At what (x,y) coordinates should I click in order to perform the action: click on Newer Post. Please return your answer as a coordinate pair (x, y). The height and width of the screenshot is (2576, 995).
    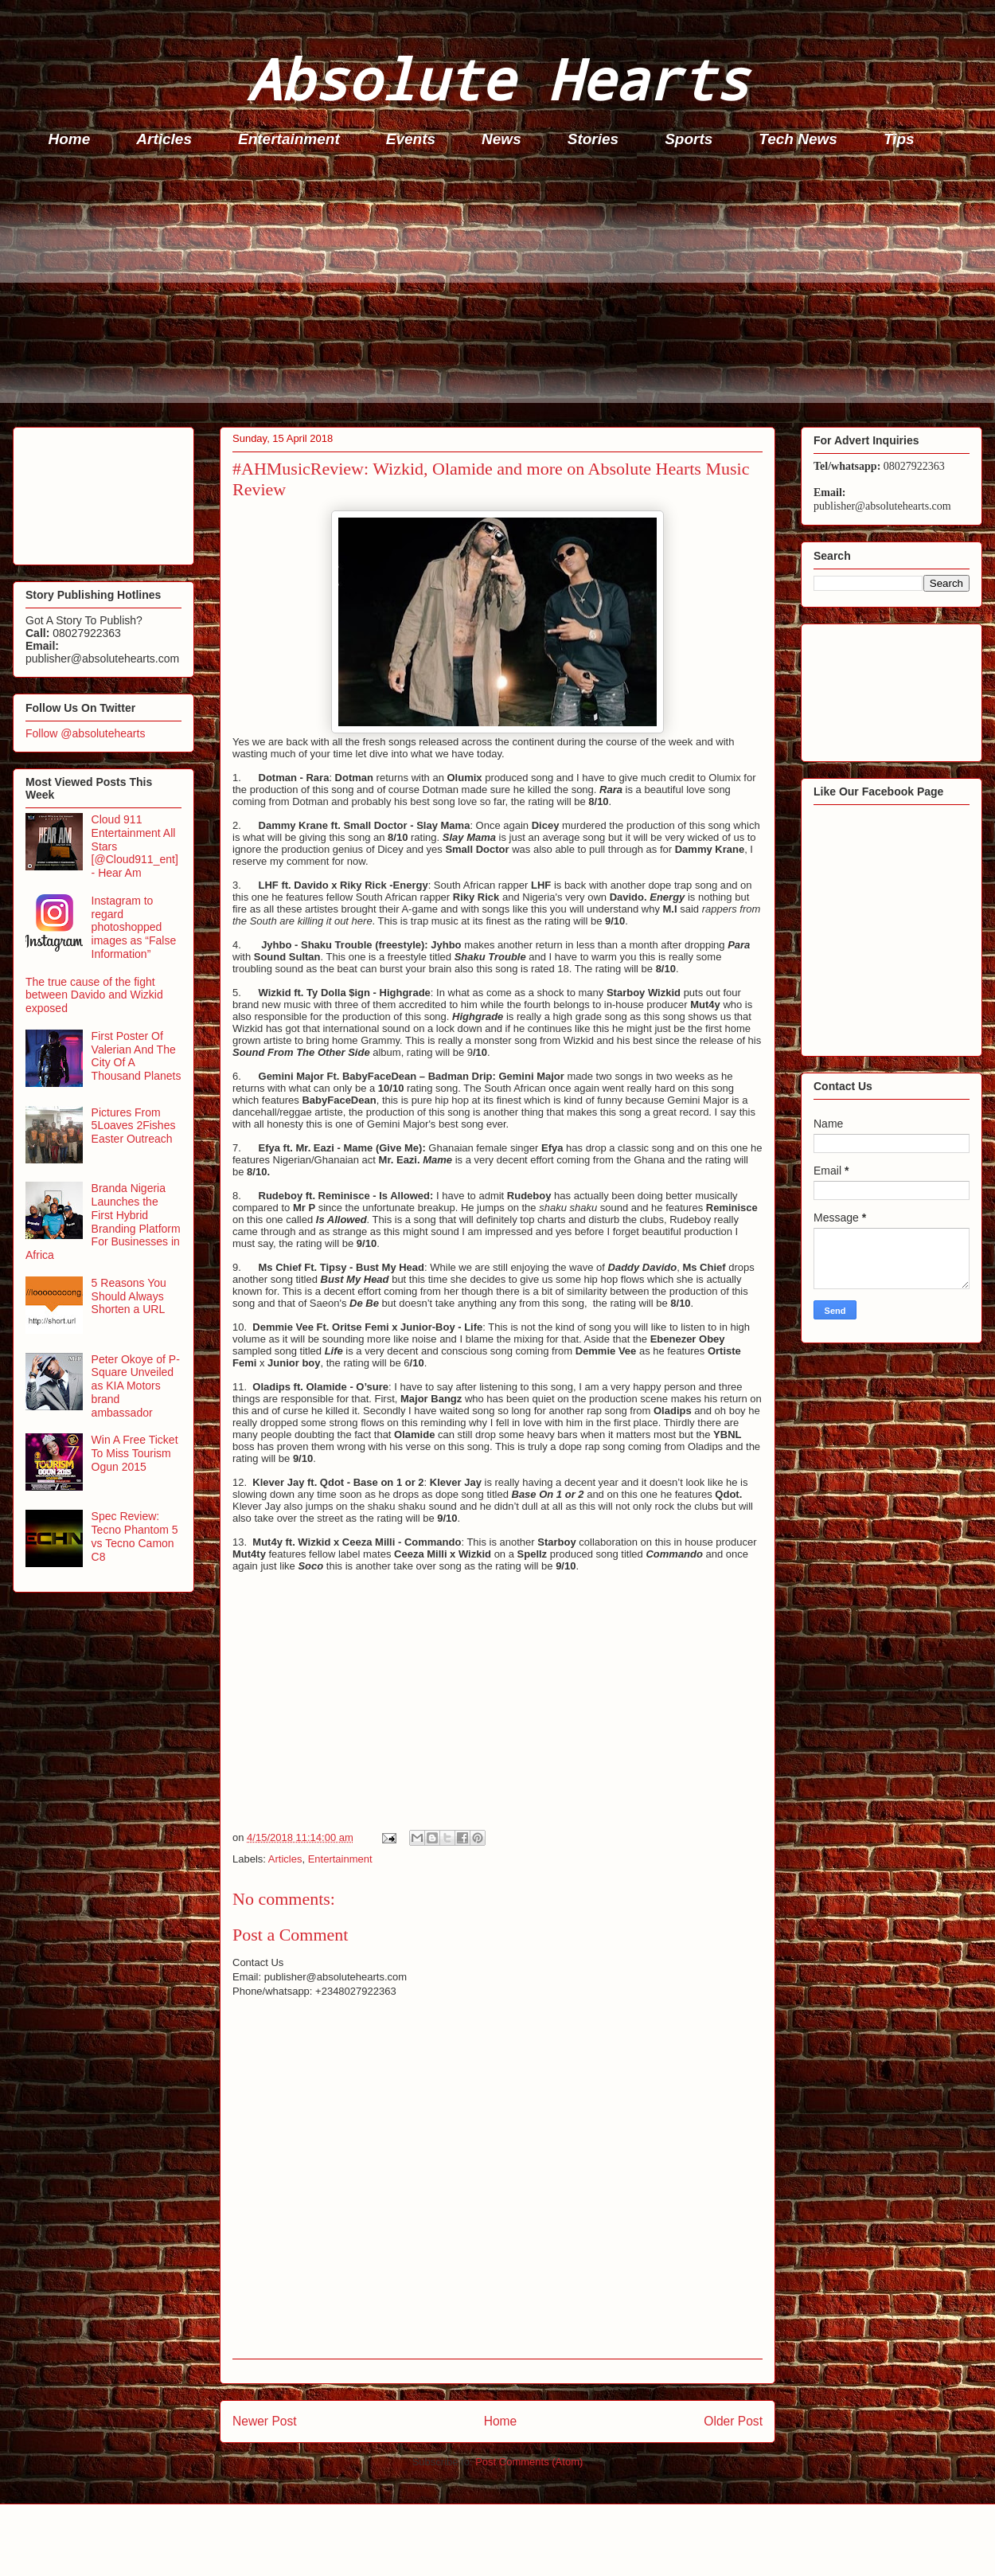
    Looking at the image, I should click on (264, 2421).